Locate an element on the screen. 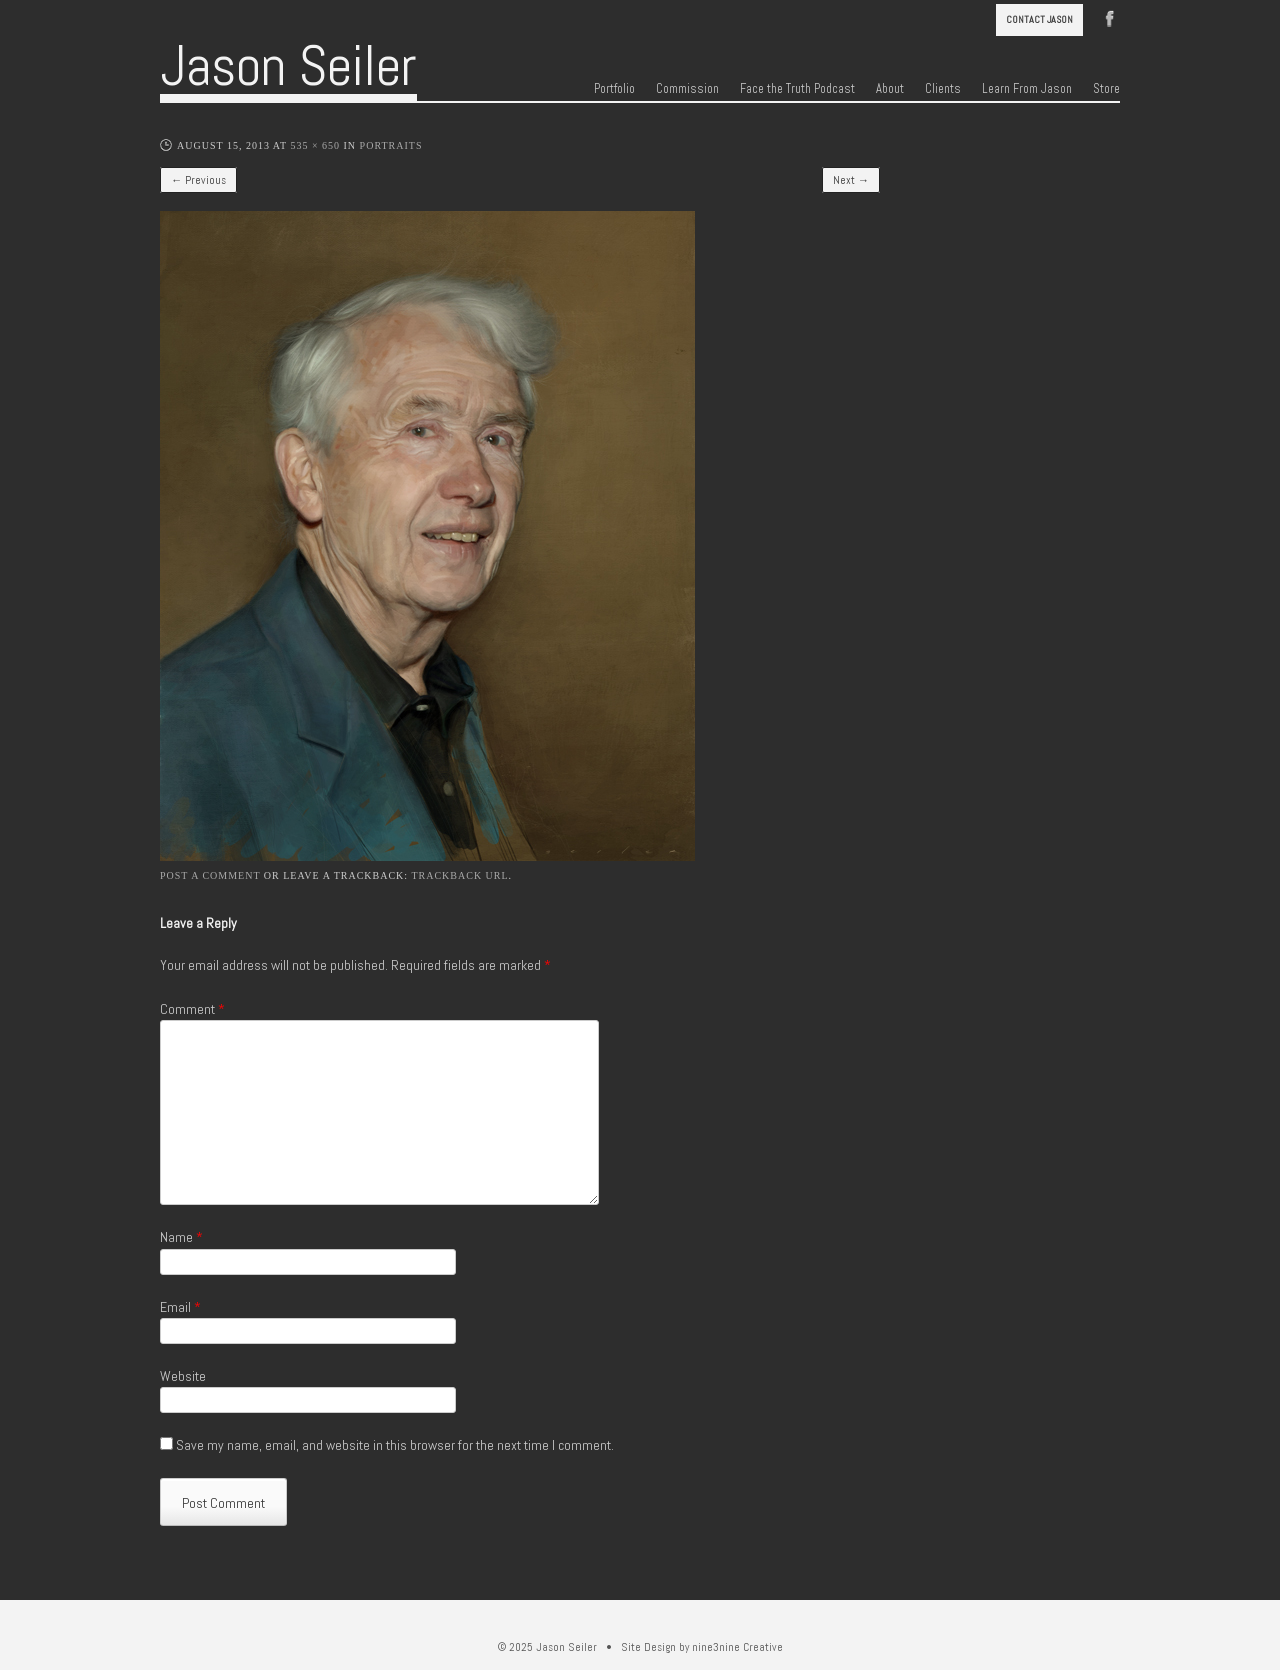 The height and width of the screenshot is (1670, 1280). Save my name, email, and website in this browser for the next time I comment. is located at coordinates (395, 1445).